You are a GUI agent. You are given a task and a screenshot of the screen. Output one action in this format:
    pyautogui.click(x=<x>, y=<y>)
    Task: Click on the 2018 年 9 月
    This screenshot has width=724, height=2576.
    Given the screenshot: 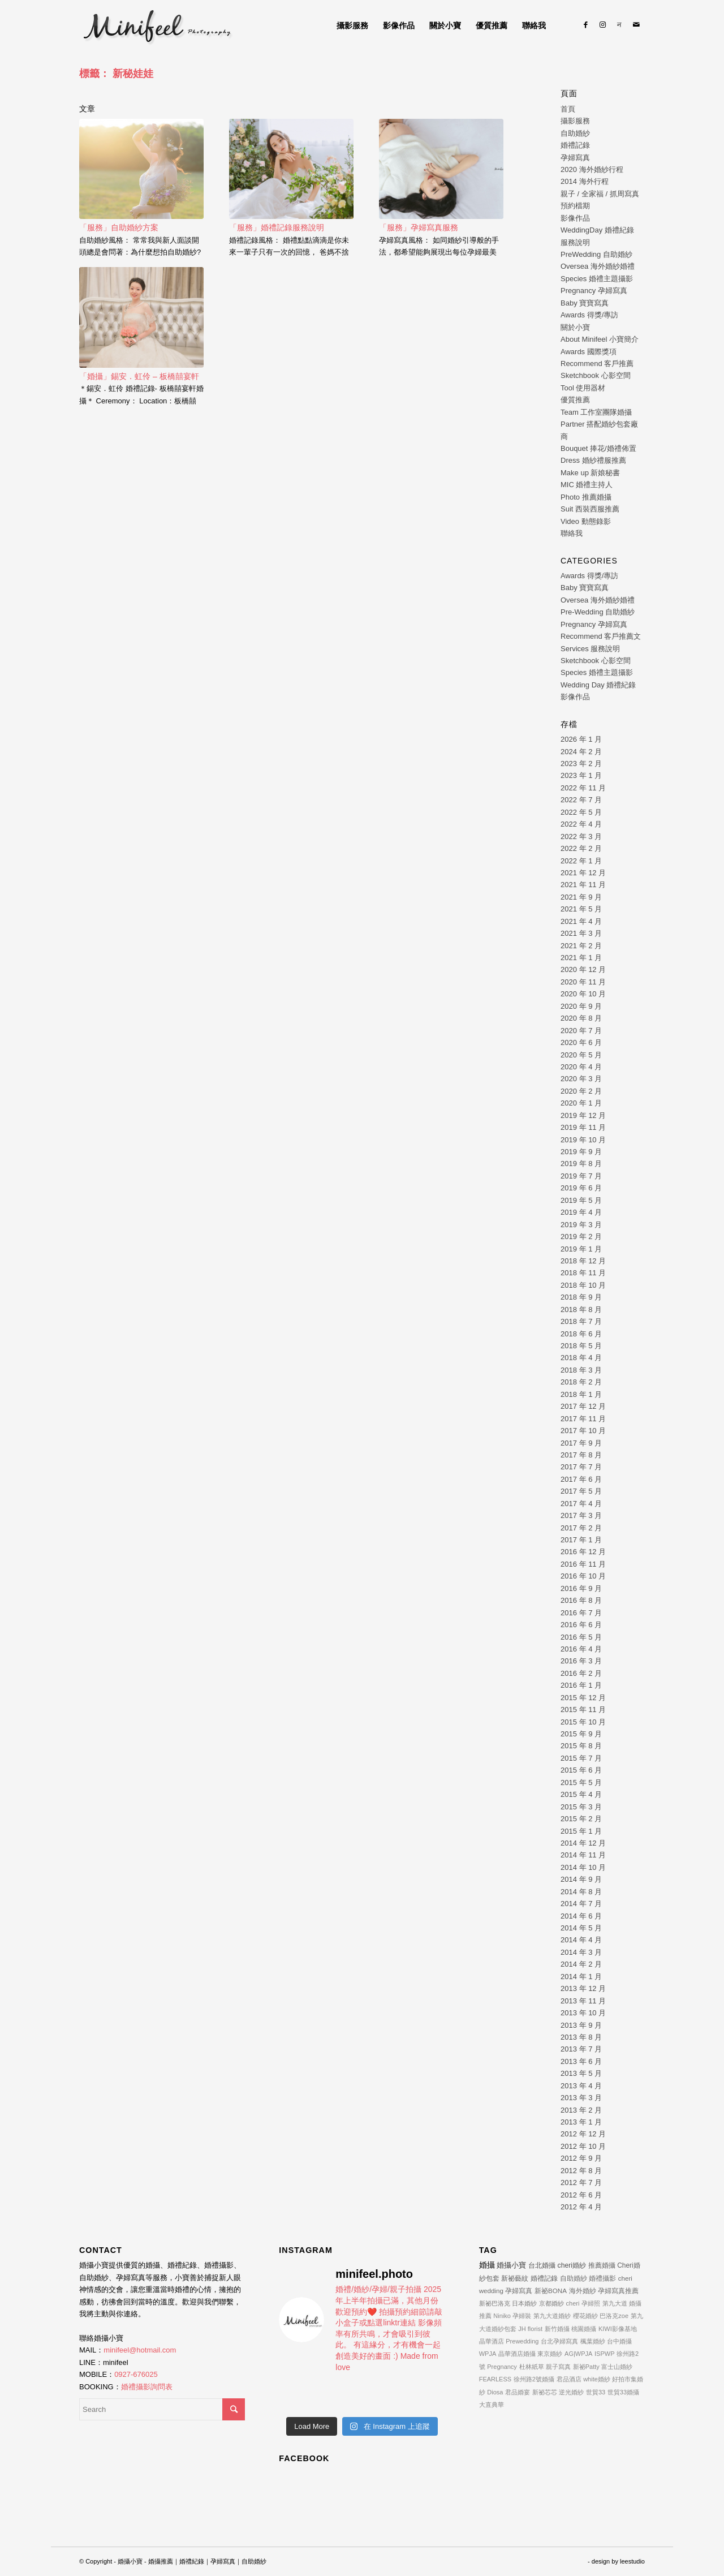 What is the action you would take?
    pyautogui.click(x=581, y=1297)
    